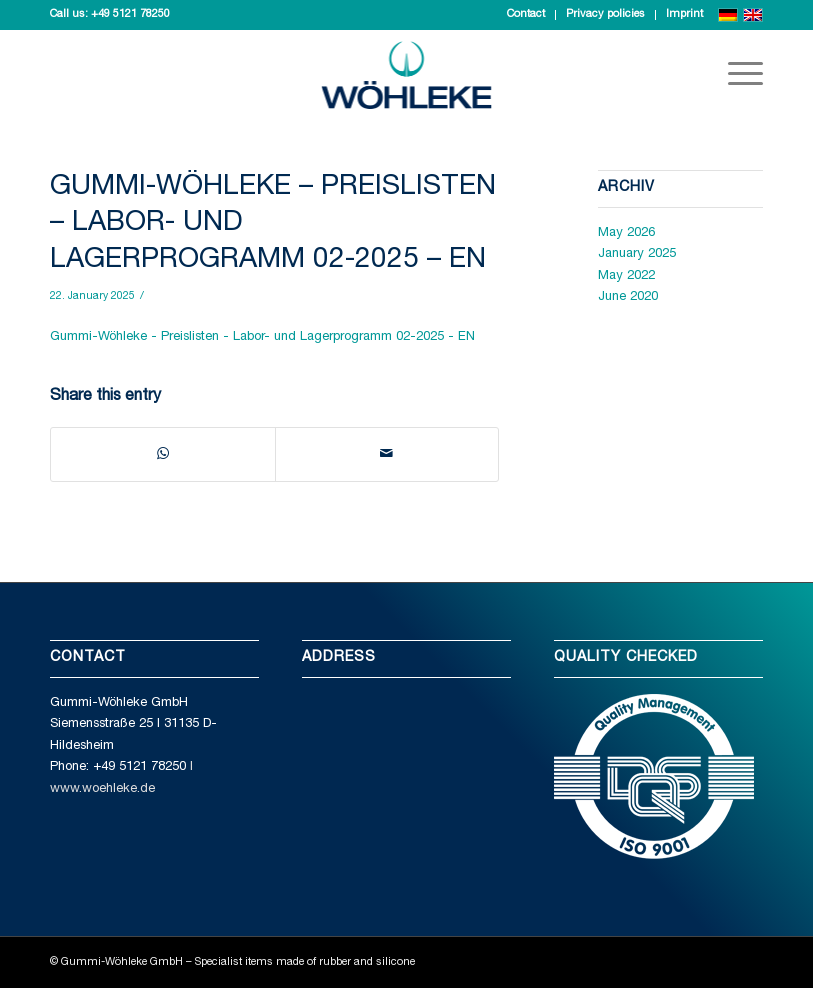  I want to click on +49 5121 78250, so click(130, 14).